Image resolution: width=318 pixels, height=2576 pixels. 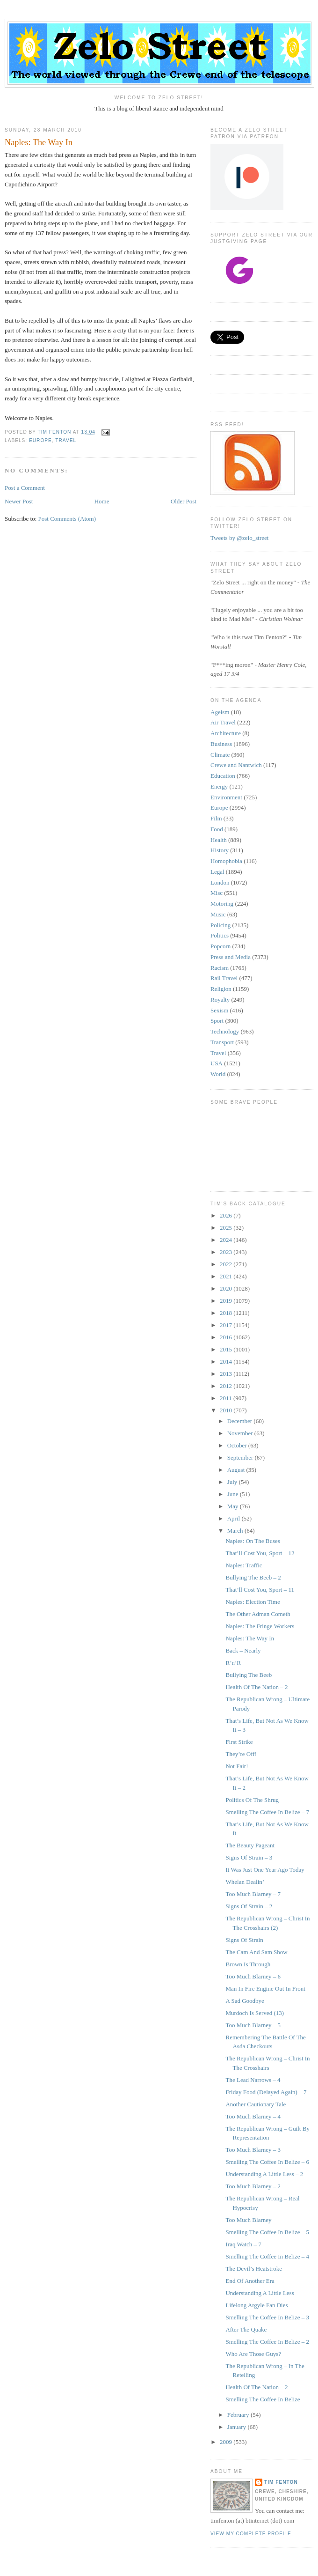 I want to click on USA, so click(x=216, y=1063).